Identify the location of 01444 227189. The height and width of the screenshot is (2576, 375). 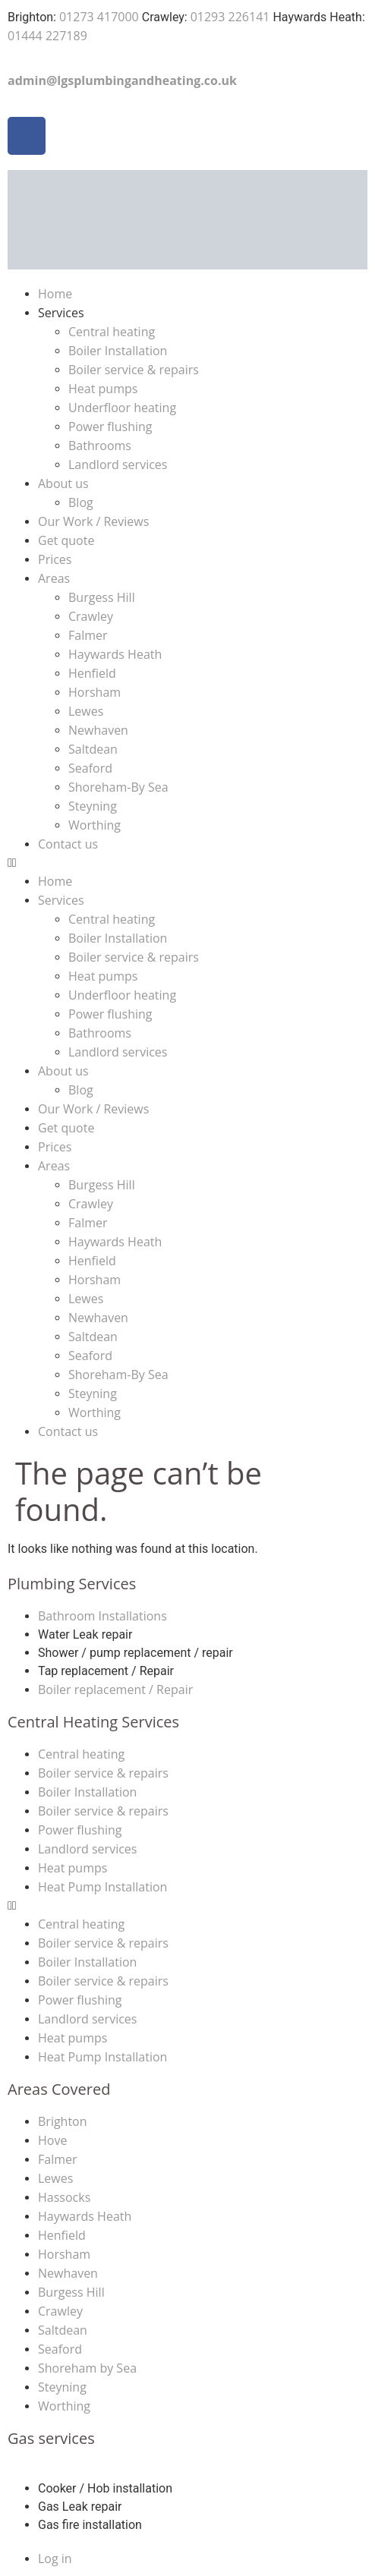
(47, 35).